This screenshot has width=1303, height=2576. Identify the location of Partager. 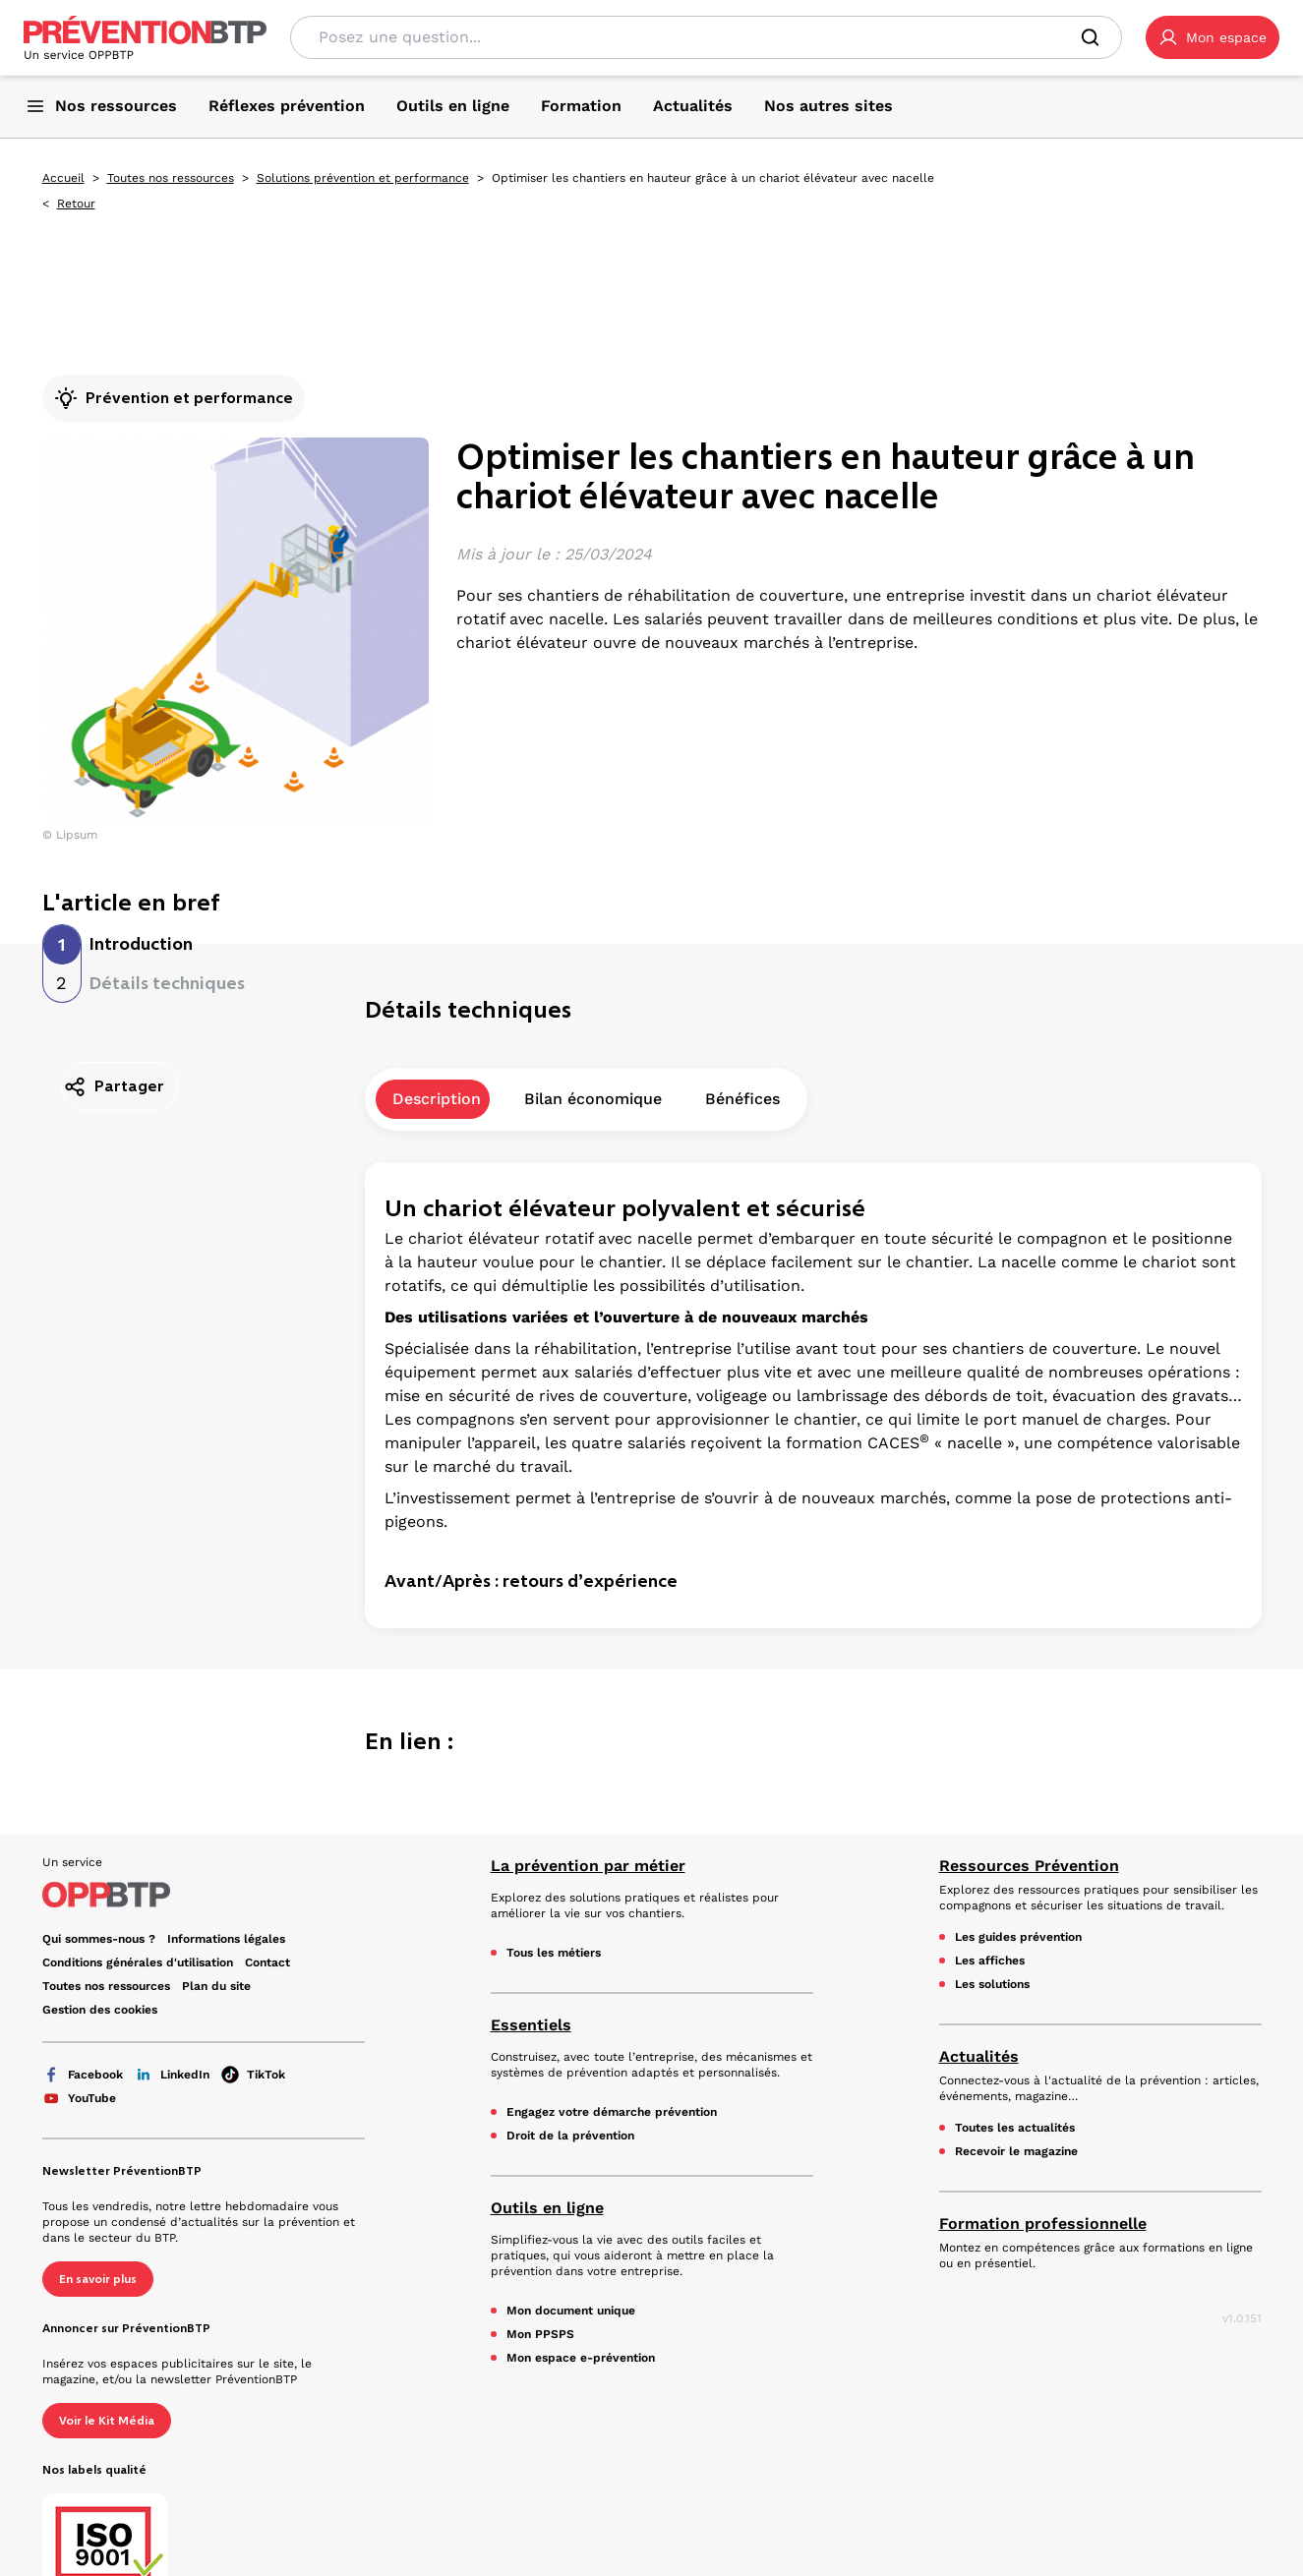
(113, 1086).